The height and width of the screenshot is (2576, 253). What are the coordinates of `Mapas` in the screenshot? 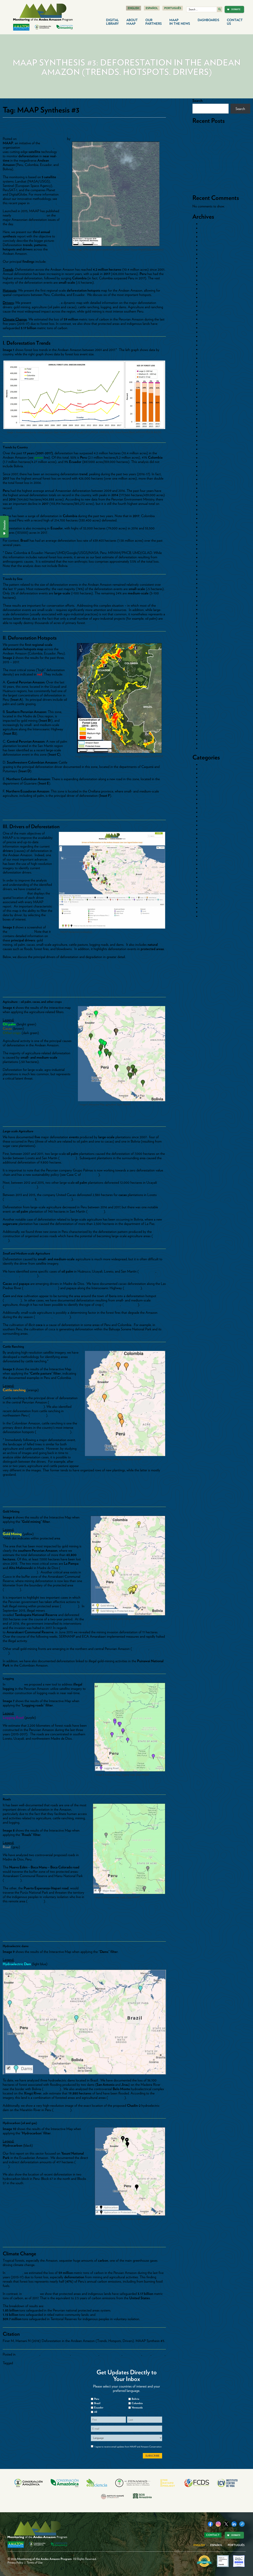 It's located at (204, 860).